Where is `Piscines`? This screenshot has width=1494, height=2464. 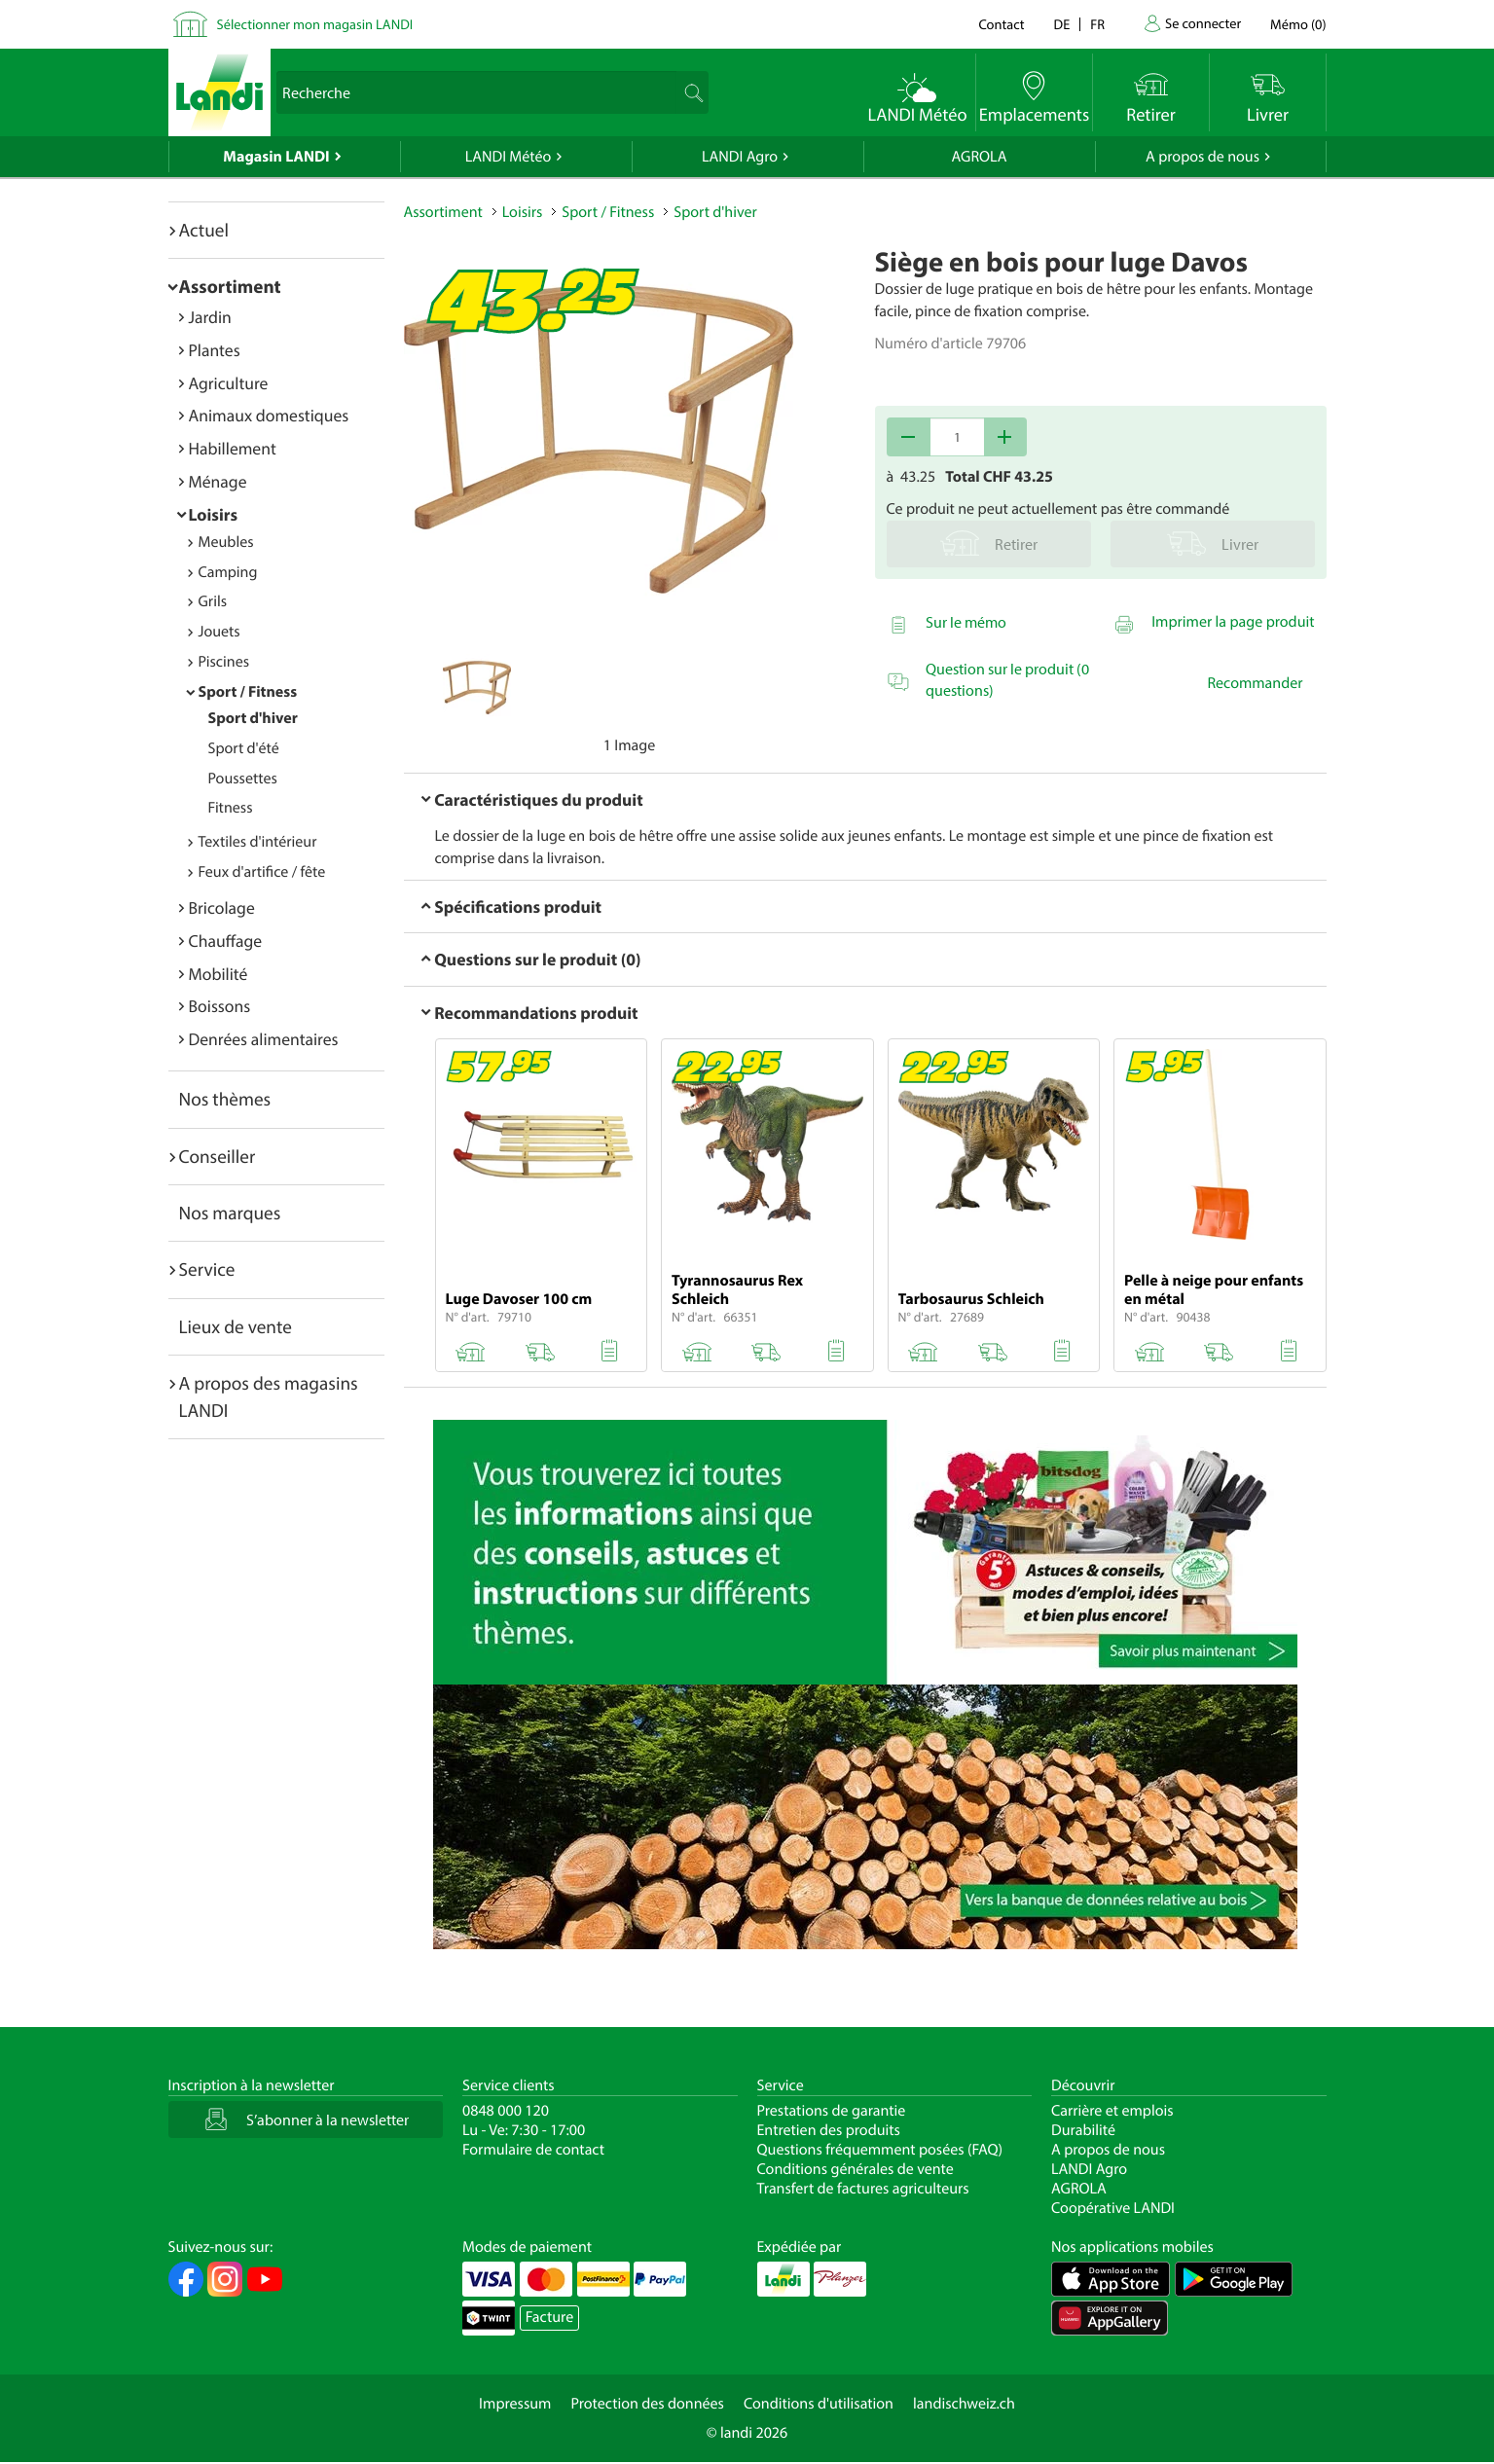
Piscines is located at coordinates (224, 661).